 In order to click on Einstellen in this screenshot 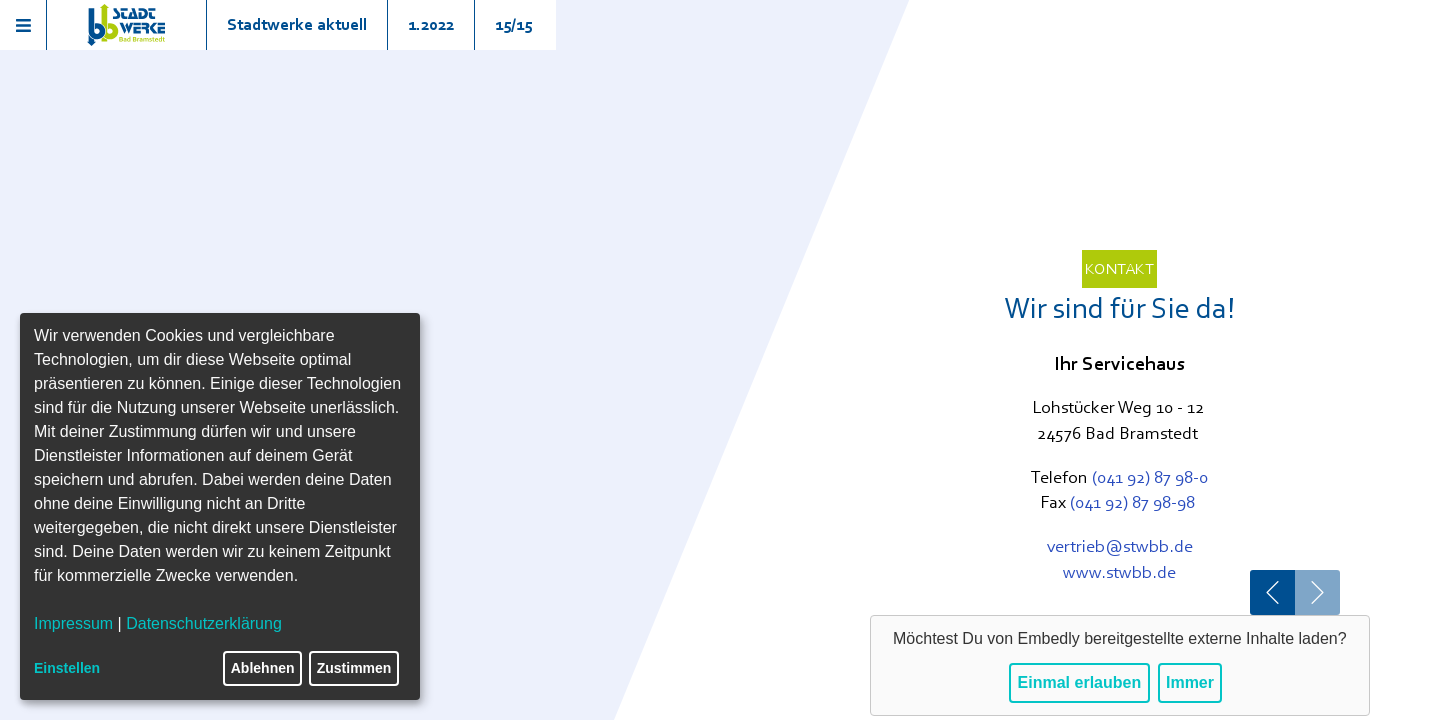, I will do `click(67, 668)`.